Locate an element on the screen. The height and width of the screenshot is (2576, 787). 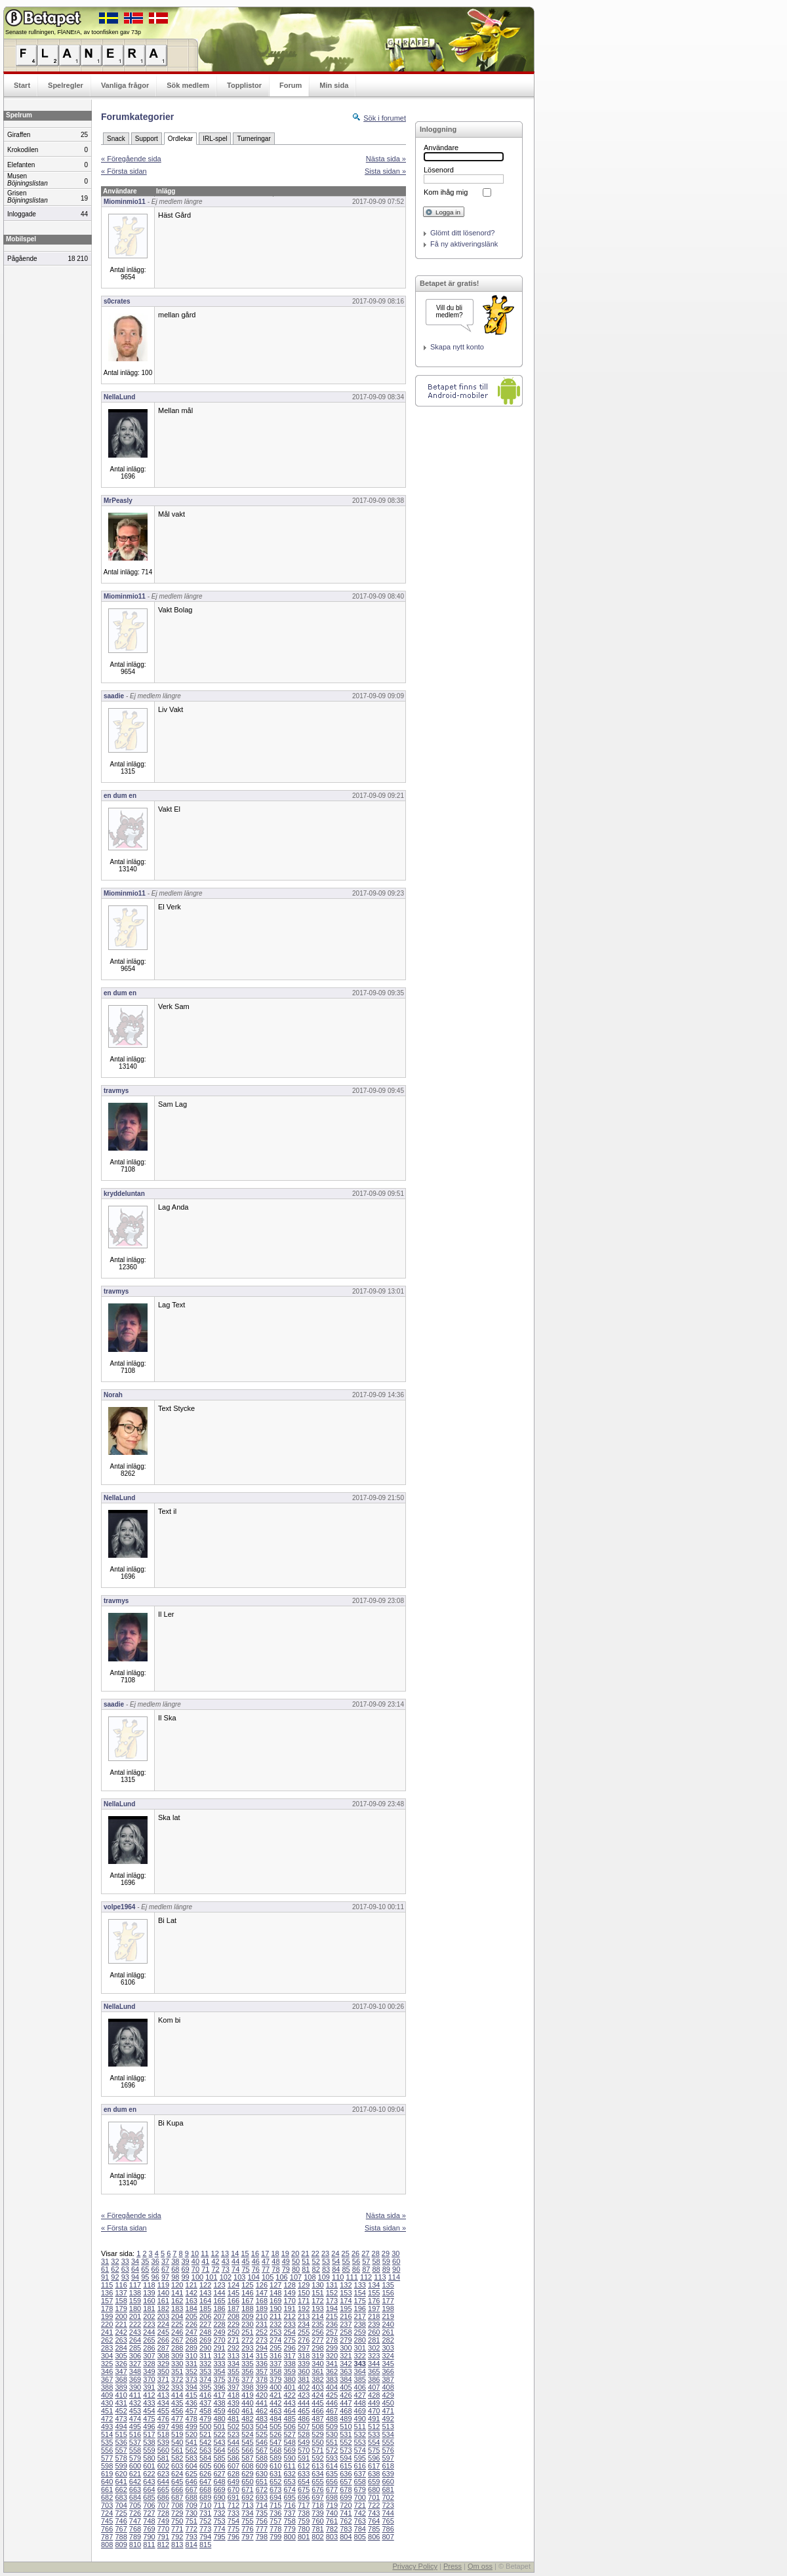
326 is located at coordinates (121, 2364).